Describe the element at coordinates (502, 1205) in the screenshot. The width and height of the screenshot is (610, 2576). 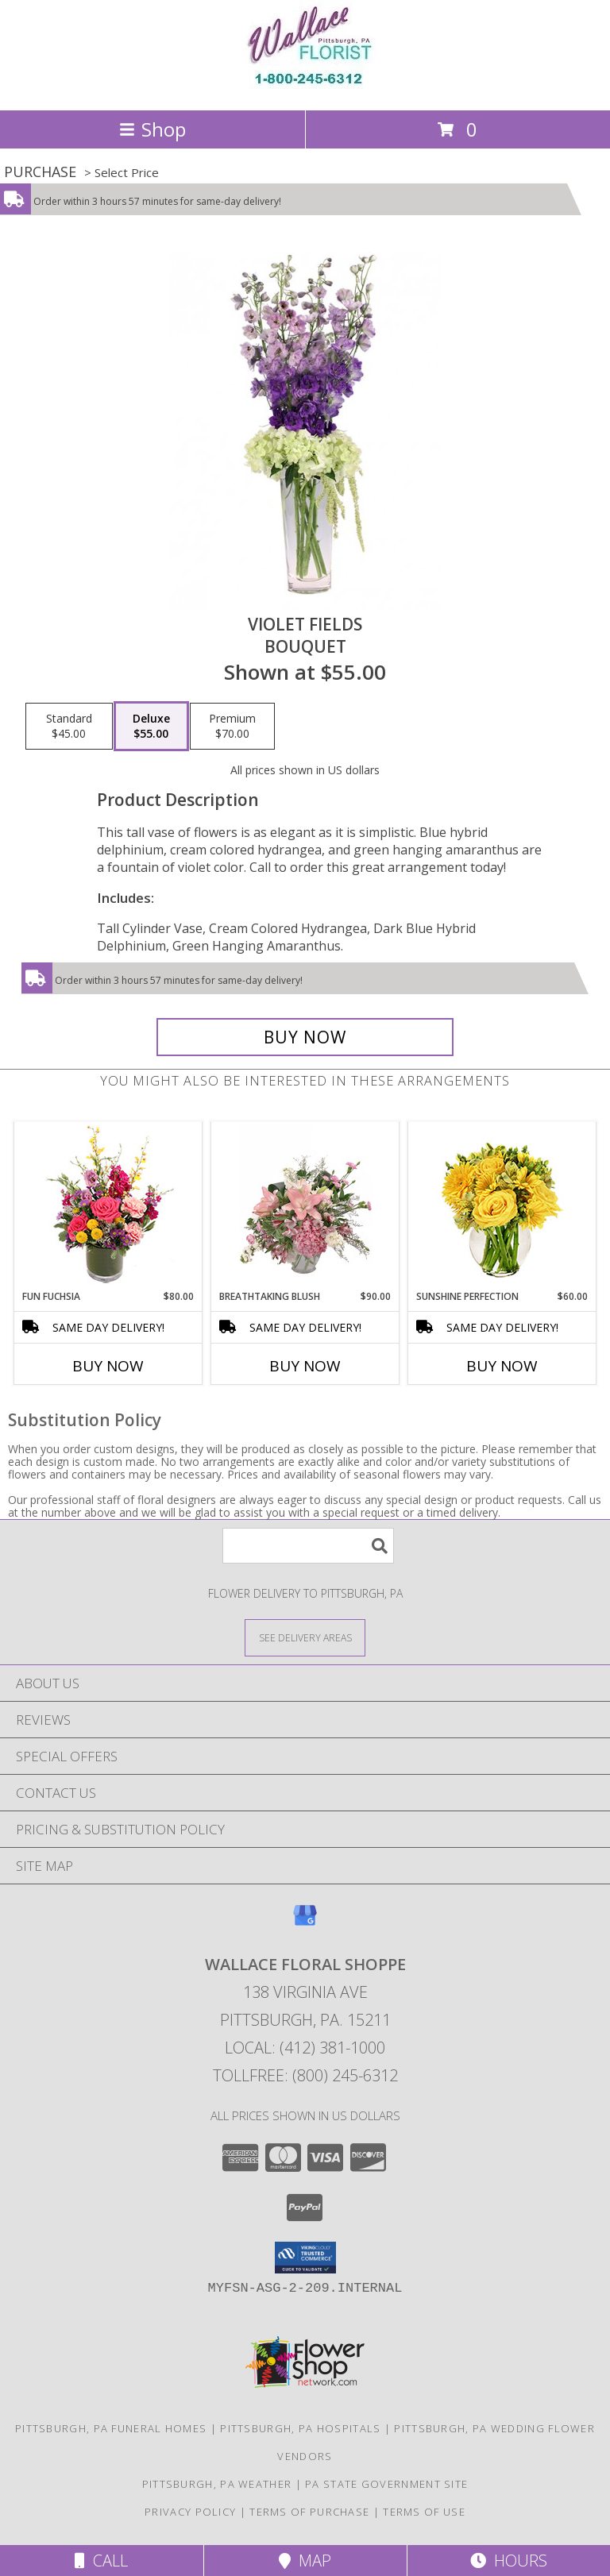
I see `[View Sunshine Perfection Floral Arrangement Info]` at that location.